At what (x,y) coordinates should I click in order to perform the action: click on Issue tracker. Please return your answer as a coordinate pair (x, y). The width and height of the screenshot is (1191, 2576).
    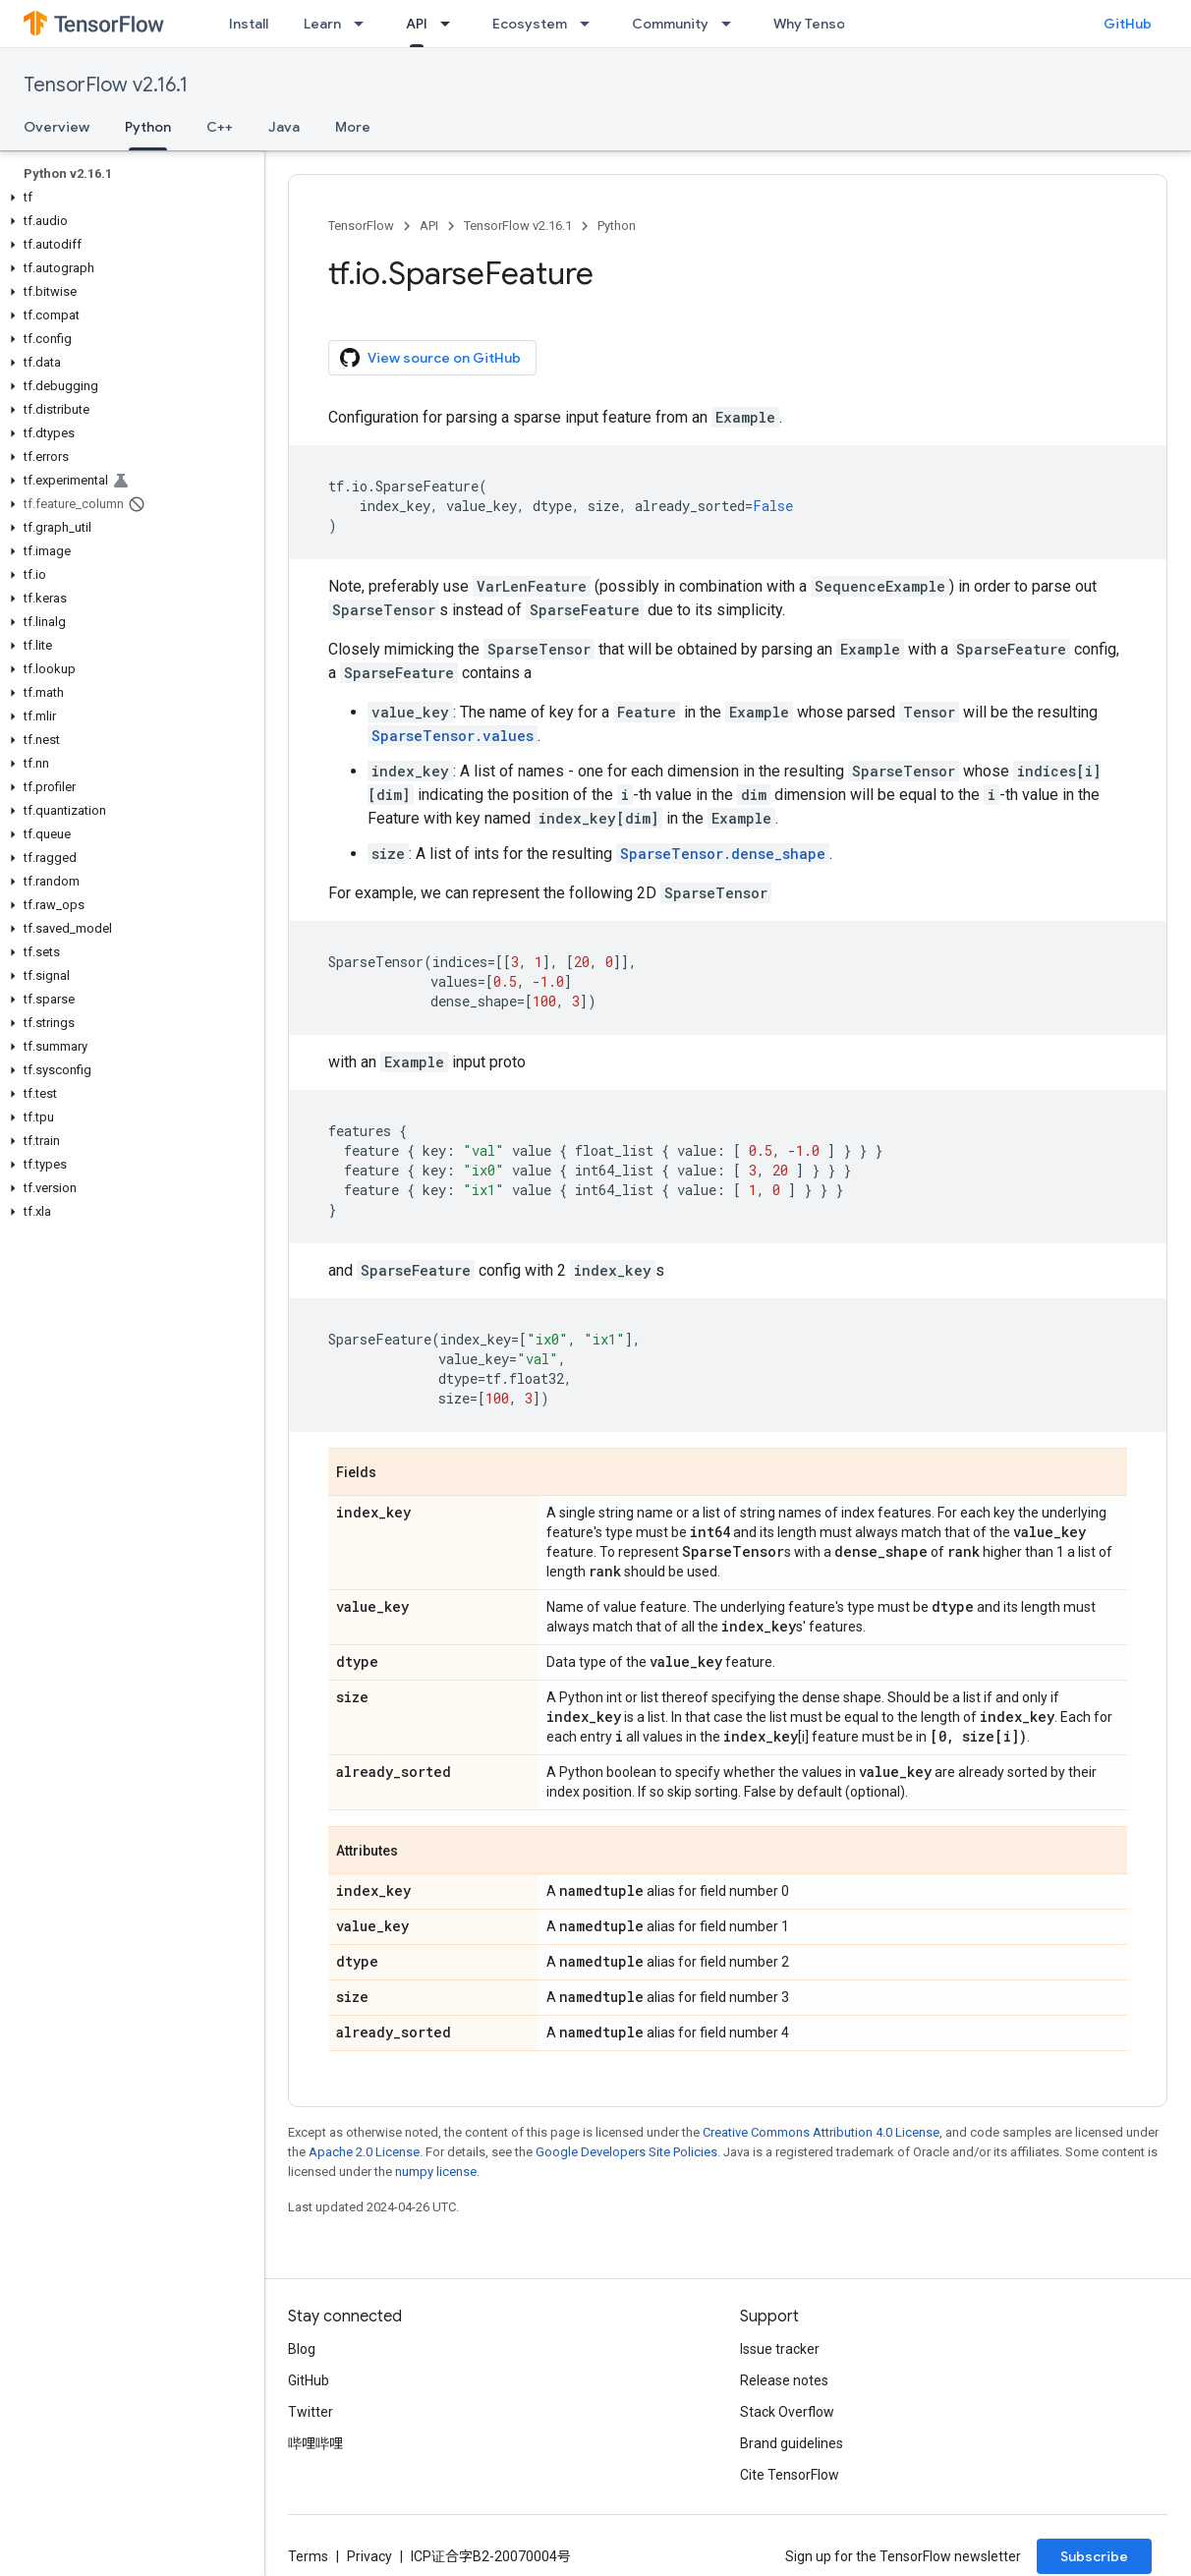
    Looking at the image, I should click on (780, 2349).